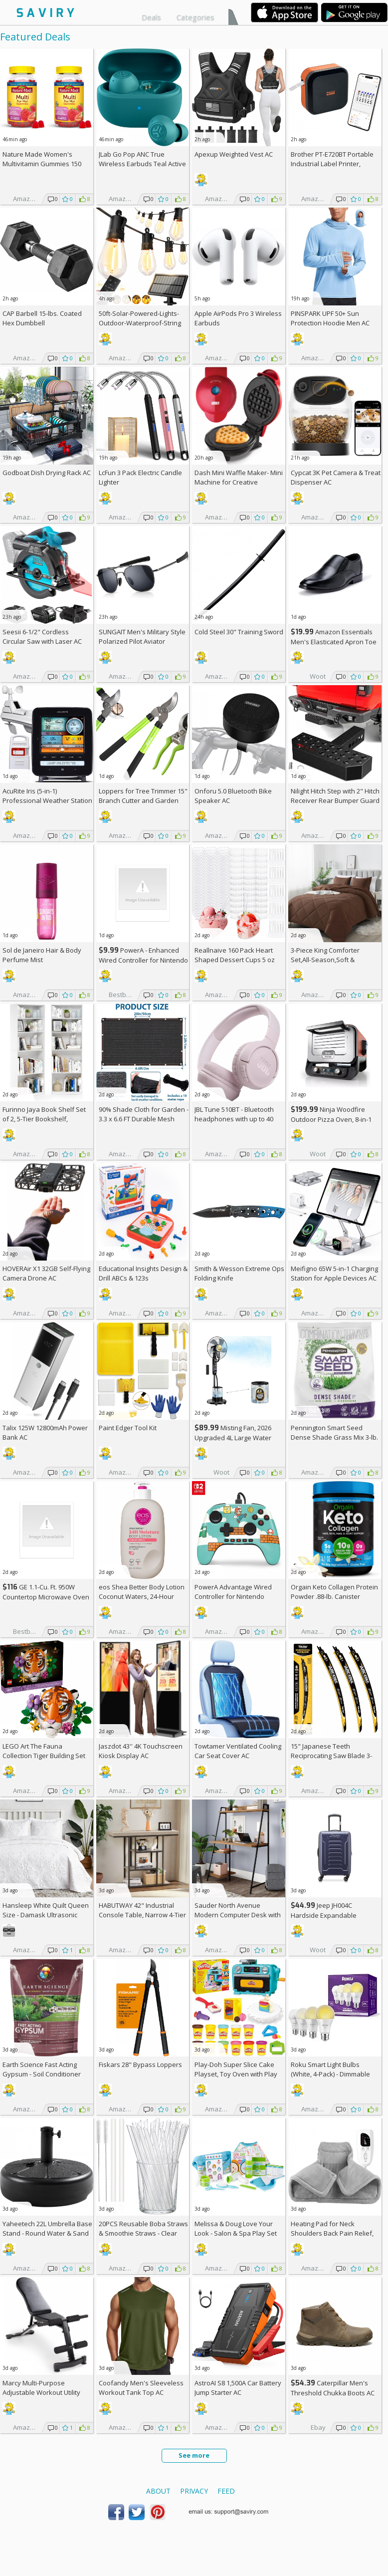  What do you see at coordinates (334, 1437) in the screenshot?
I see `Pennington Smart Seed Dense Shade Grass Mix 3-lb. Bag` at bounding box center [334, 1437].